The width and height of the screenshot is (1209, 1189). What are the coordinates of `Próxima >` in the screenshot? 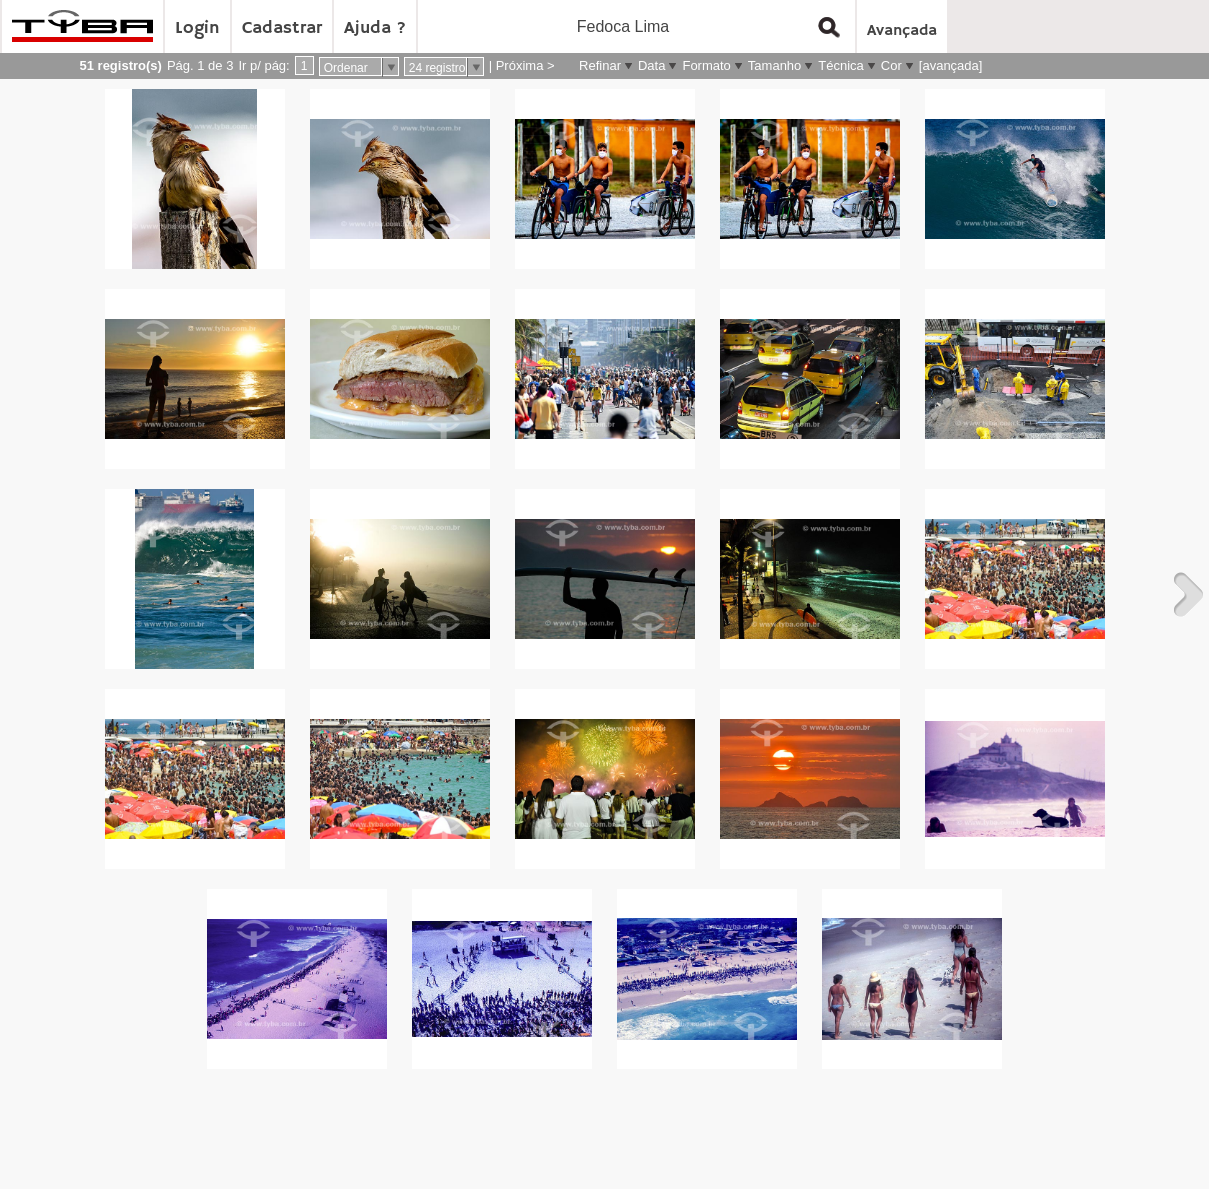 It's located at (525, 65).